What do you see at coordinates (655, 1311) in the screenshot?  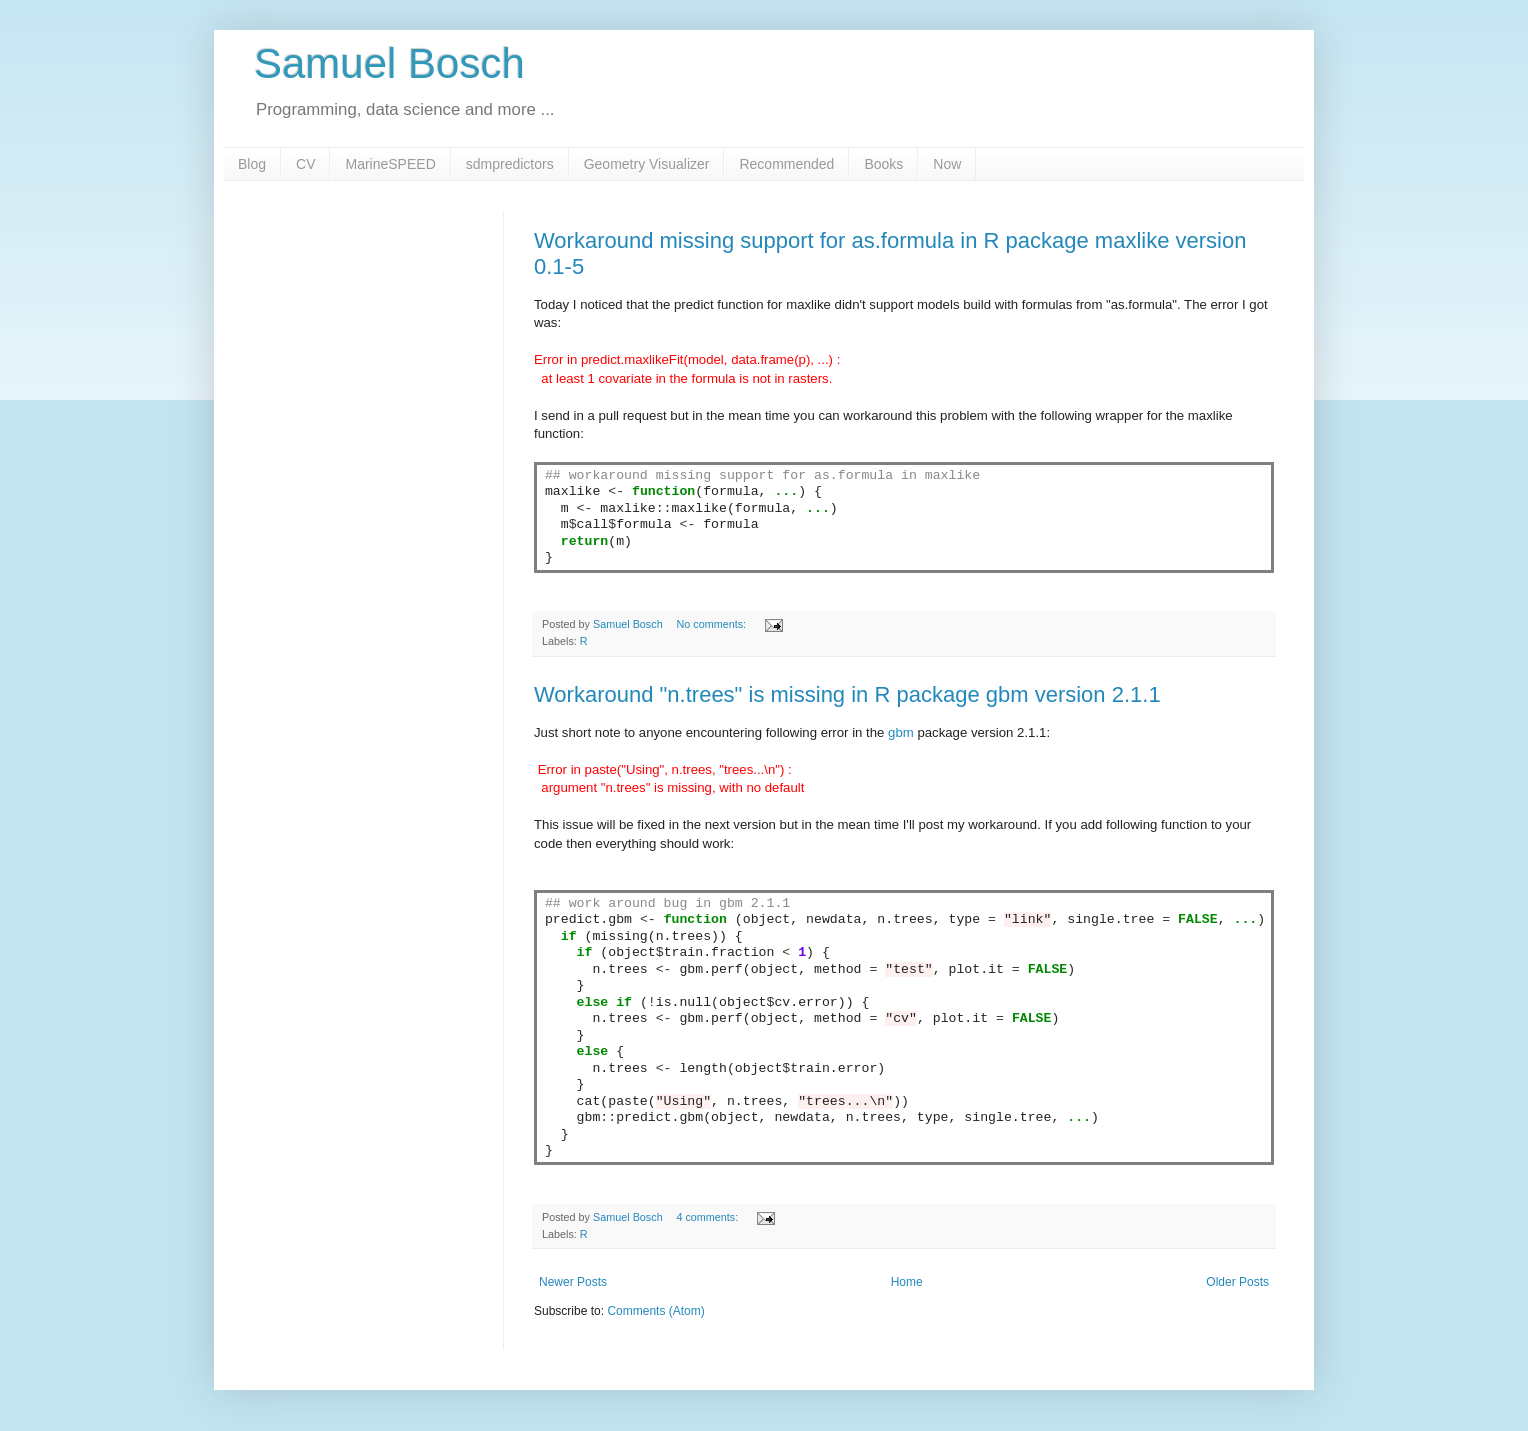 I see `Comments (Atom)` at bounding box center [655, 1311].